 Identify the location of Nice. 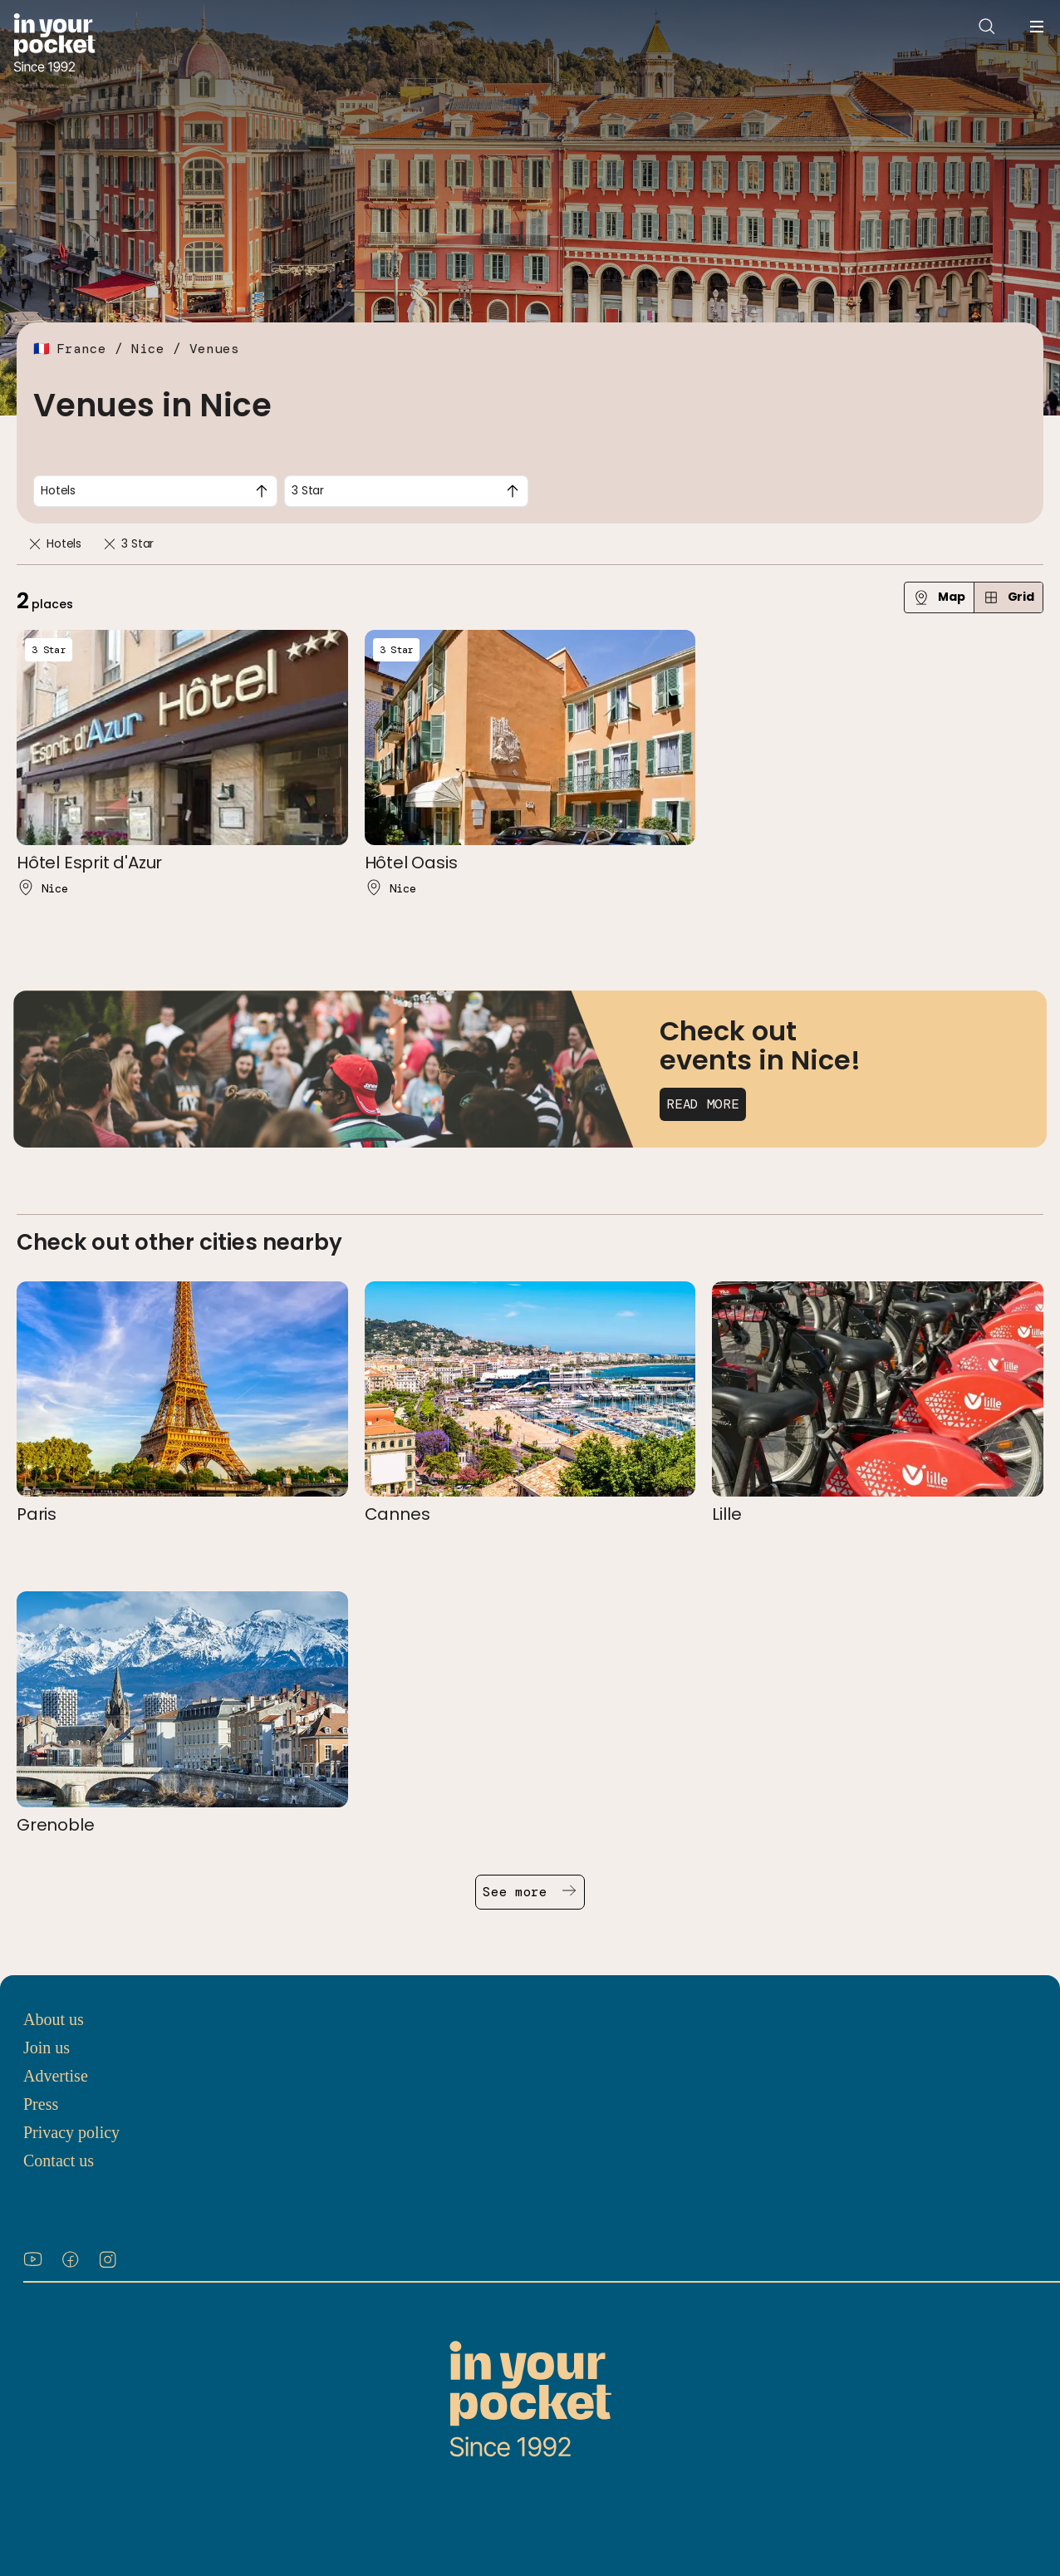
(147, 348).